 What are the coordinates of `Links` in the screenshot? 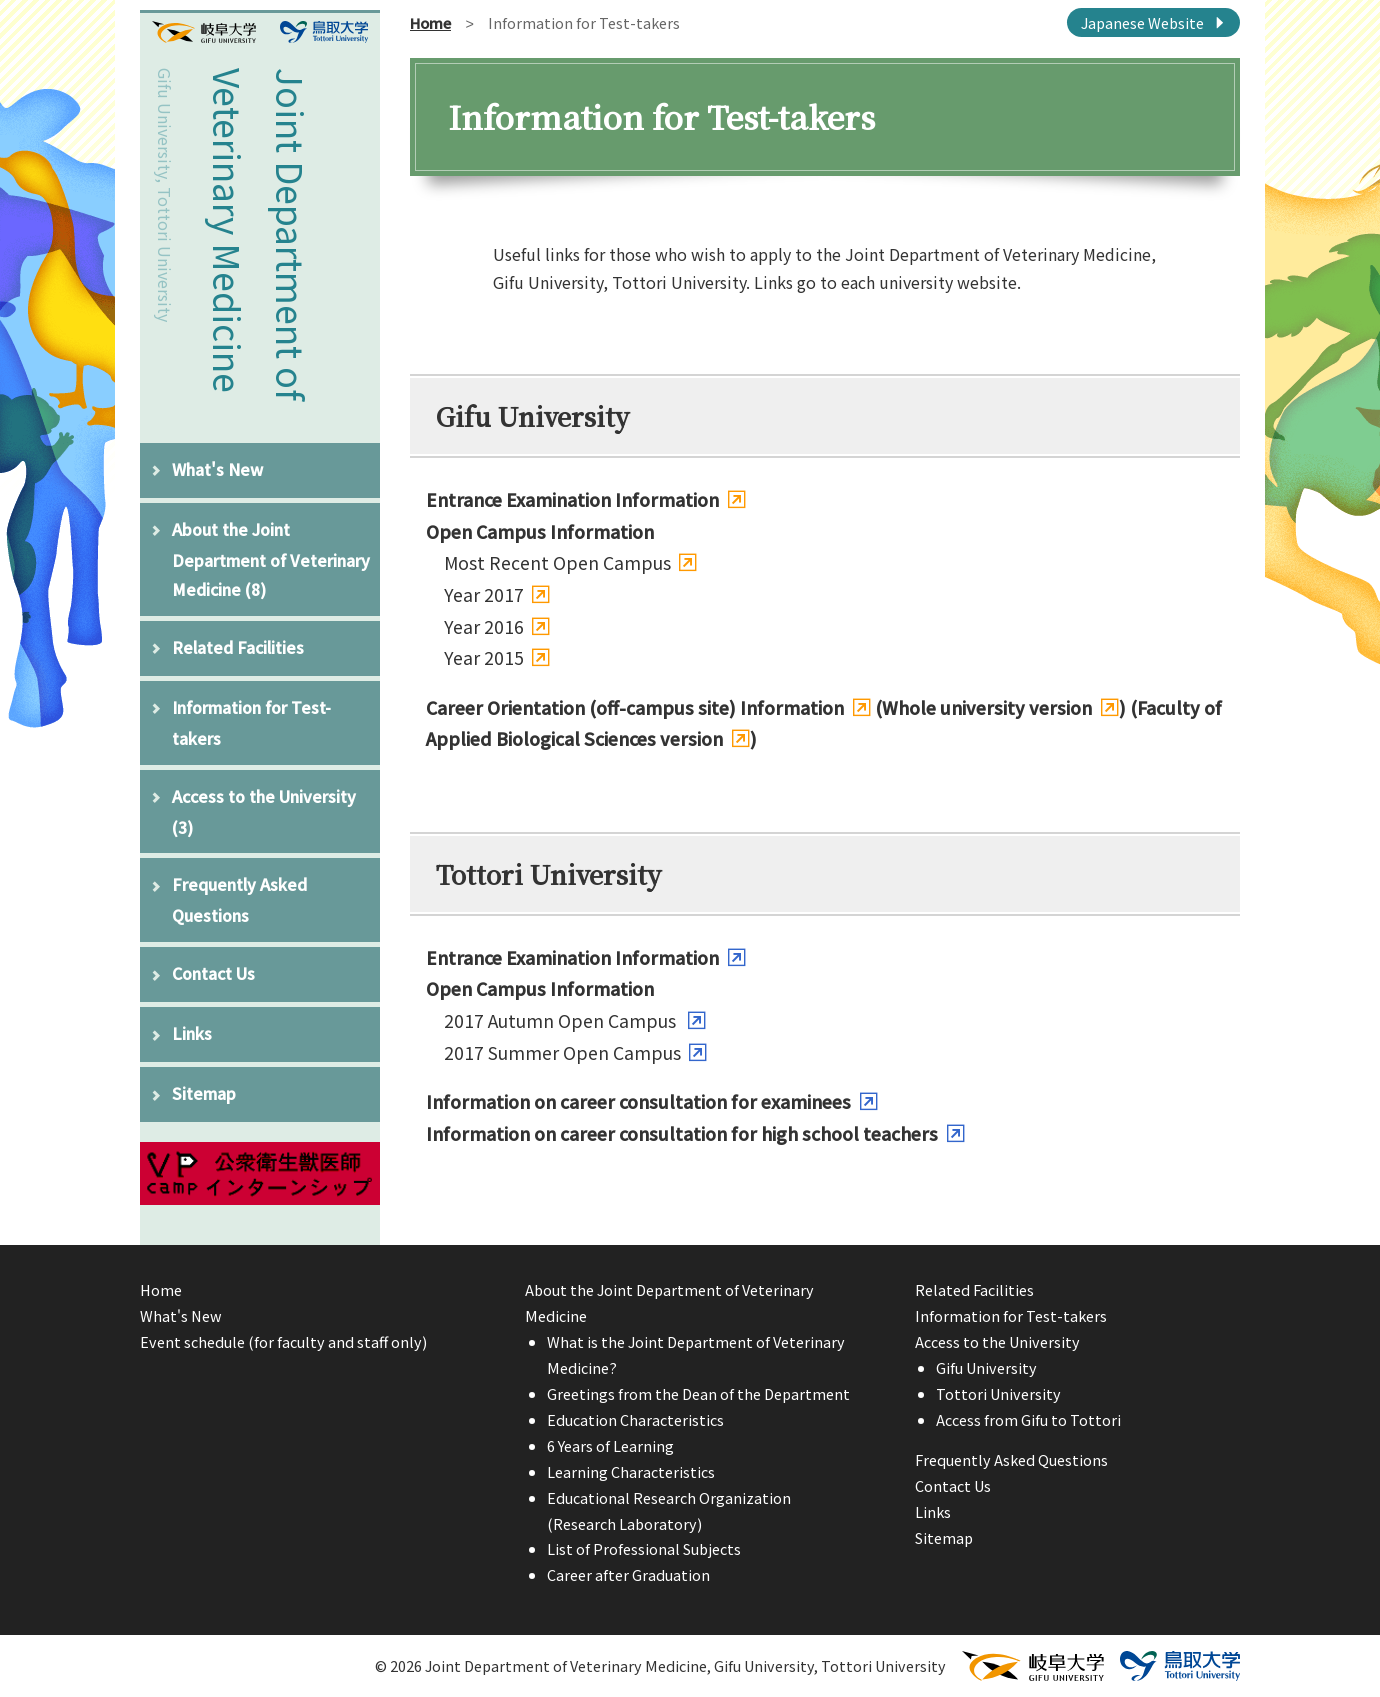 It's located at (192, 1033).